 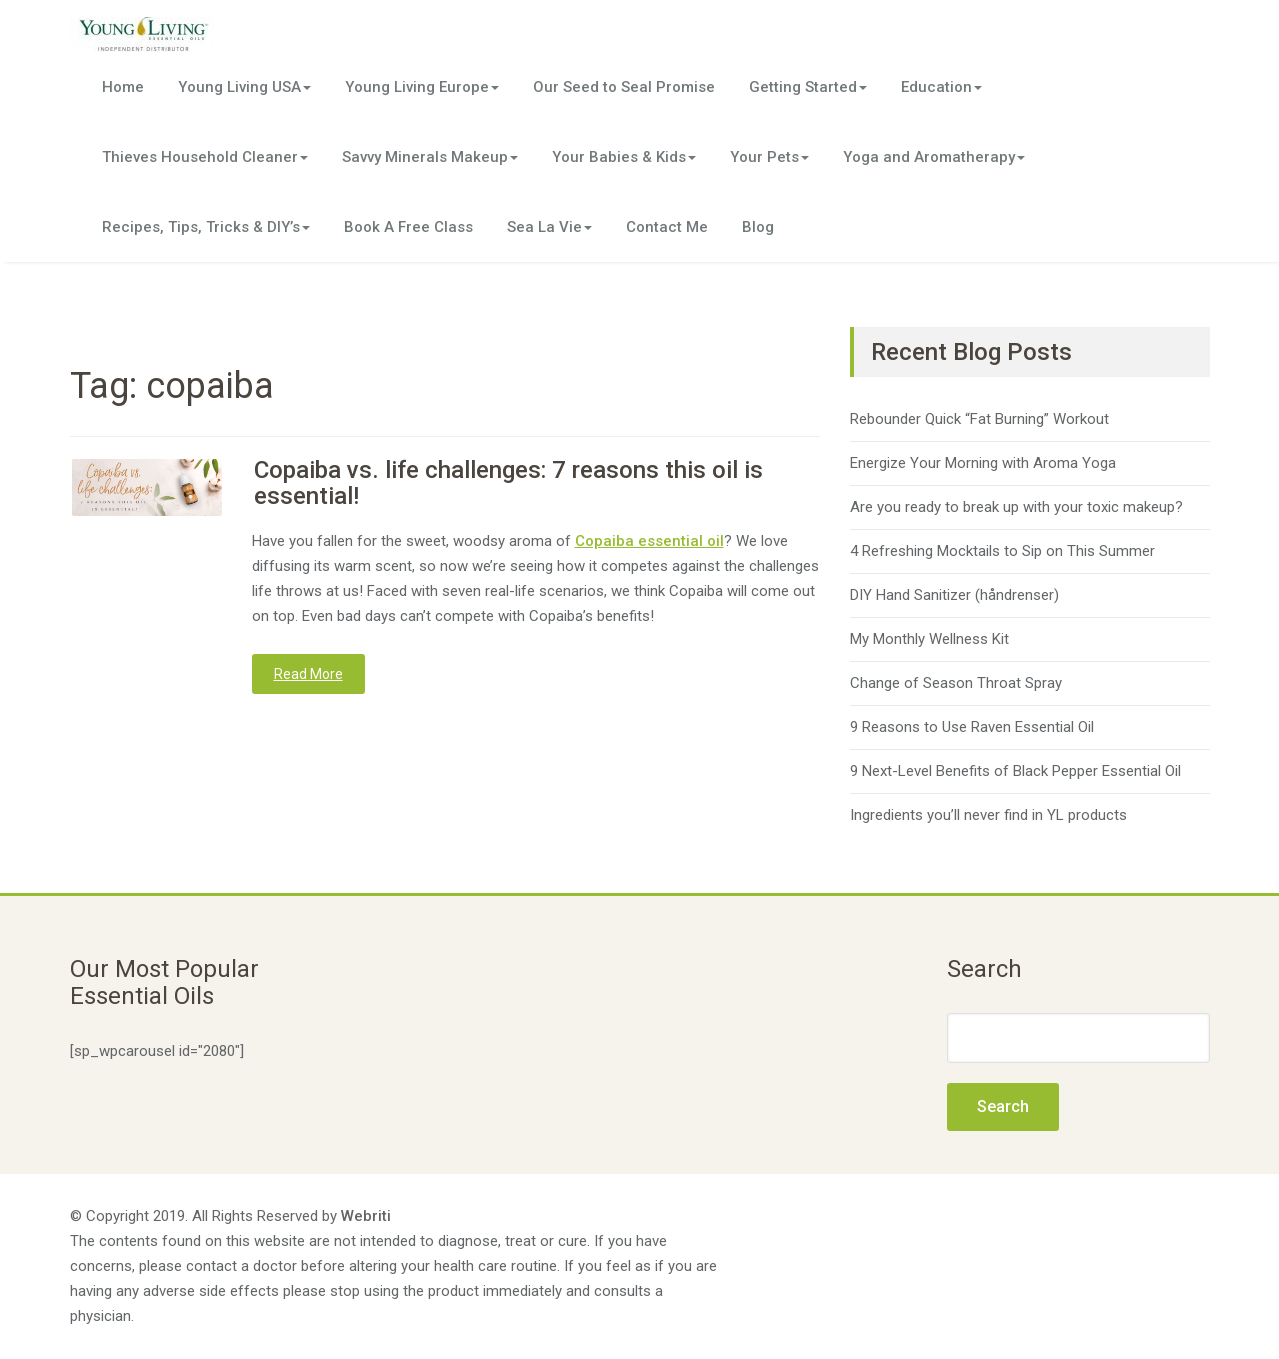 I want to click on Home, so click(x=123, y=87).